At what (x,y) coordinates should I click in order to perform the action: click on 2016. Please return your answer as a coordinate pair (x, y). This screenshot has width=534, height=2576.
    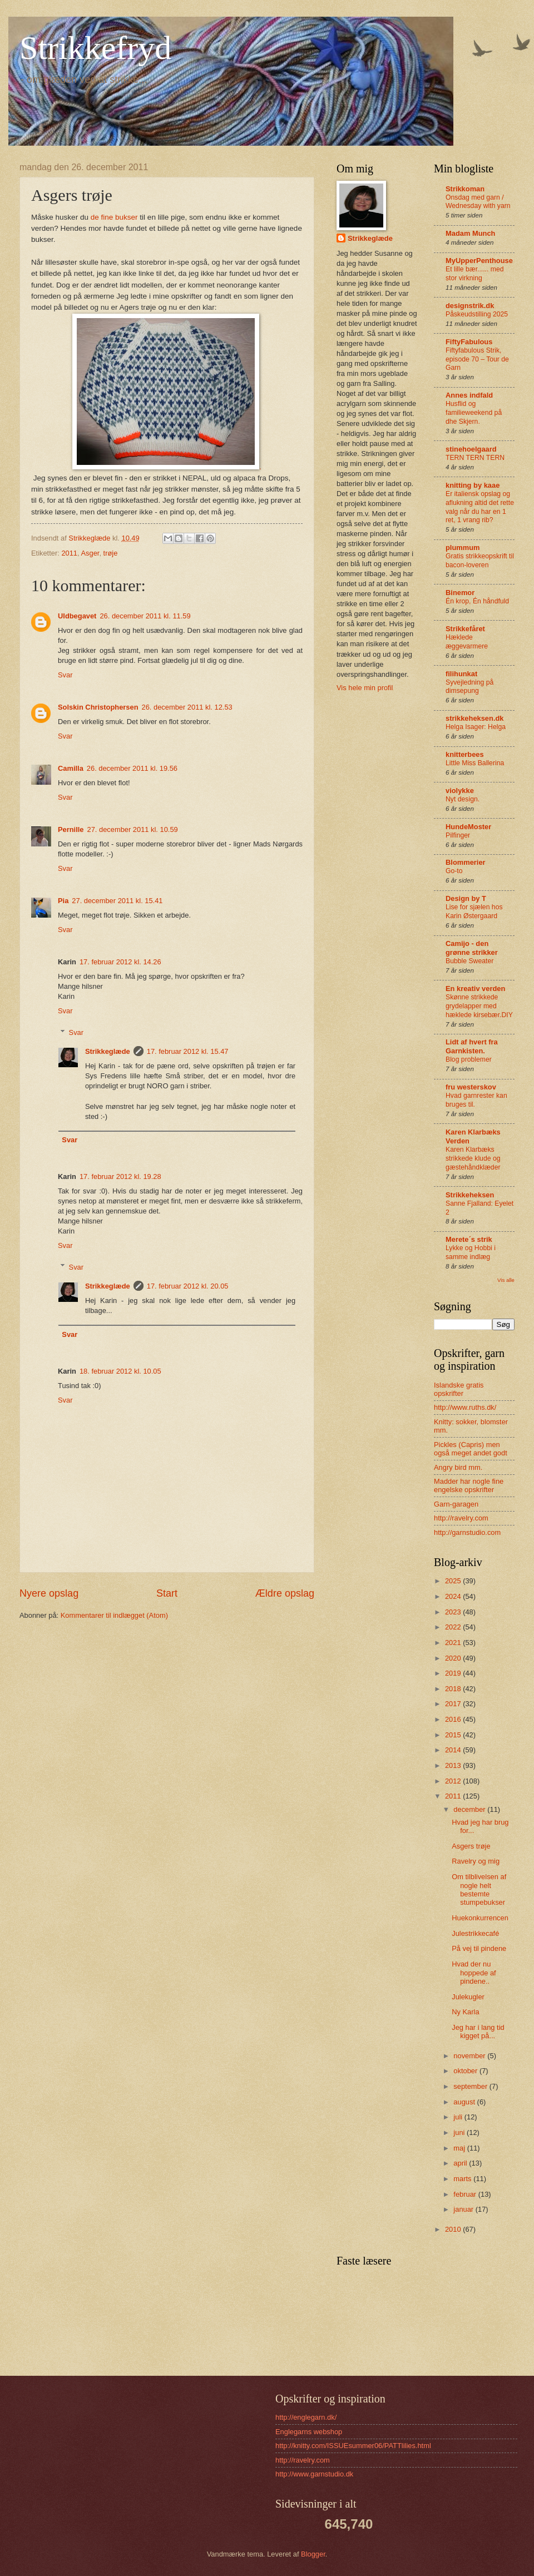
    Looking at the image, I should click on (454, 1719).